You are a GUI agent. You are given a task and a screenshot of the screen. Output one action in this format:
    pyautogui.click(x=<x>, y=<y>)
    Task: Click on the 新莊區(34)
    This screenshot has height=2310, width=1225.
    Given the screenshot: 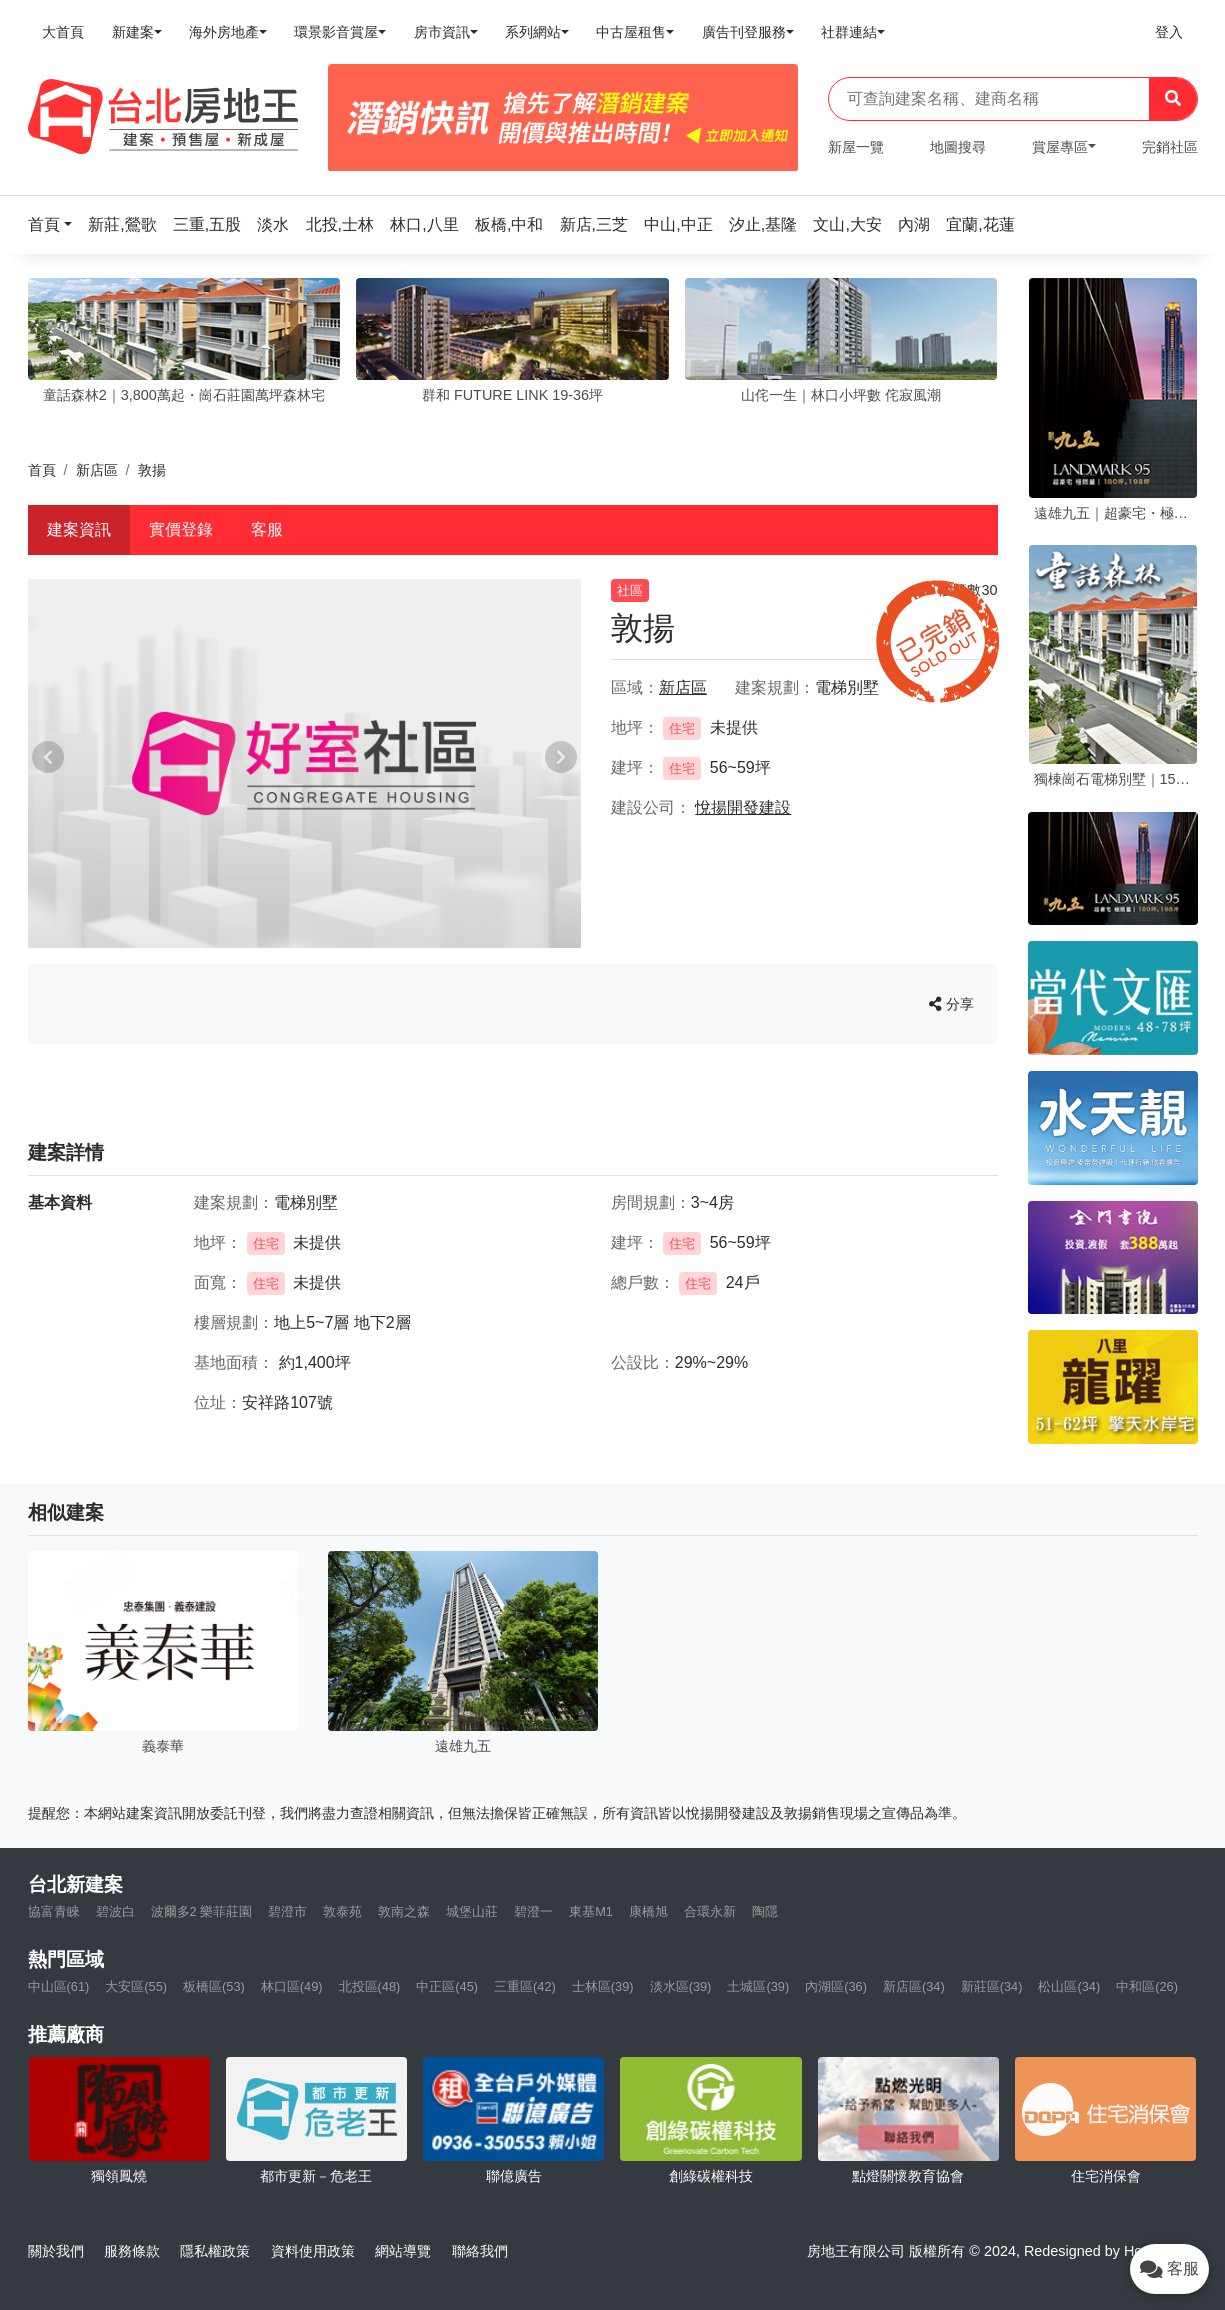 What is the action you would take?
    pyautogui.click(x=992, y=1986)
    